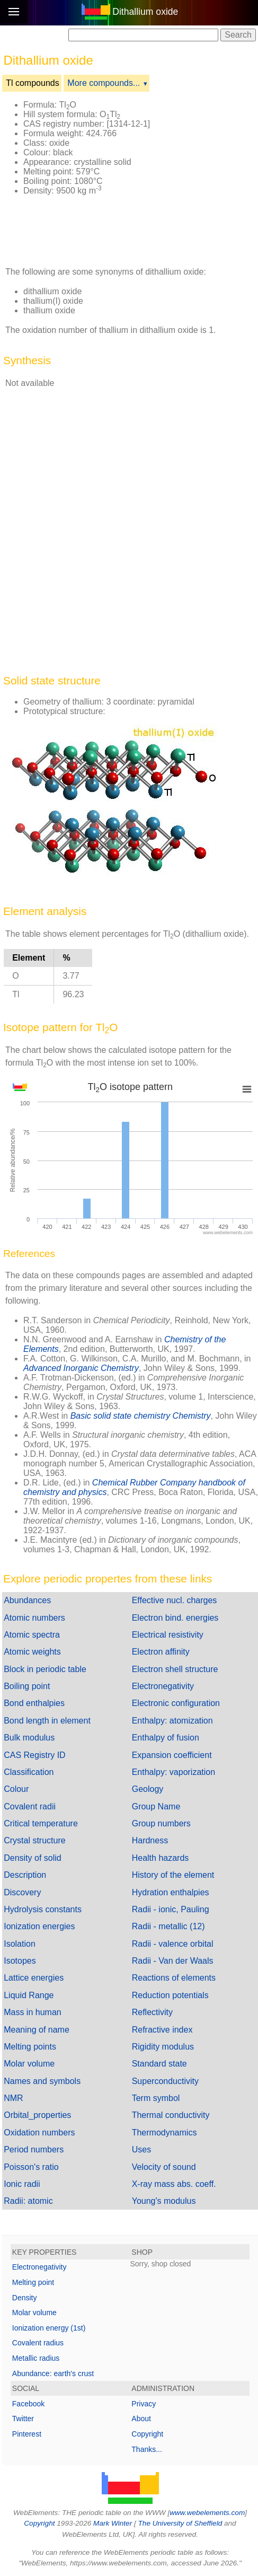  I want to click on Tl compounds, so click(32, 82).